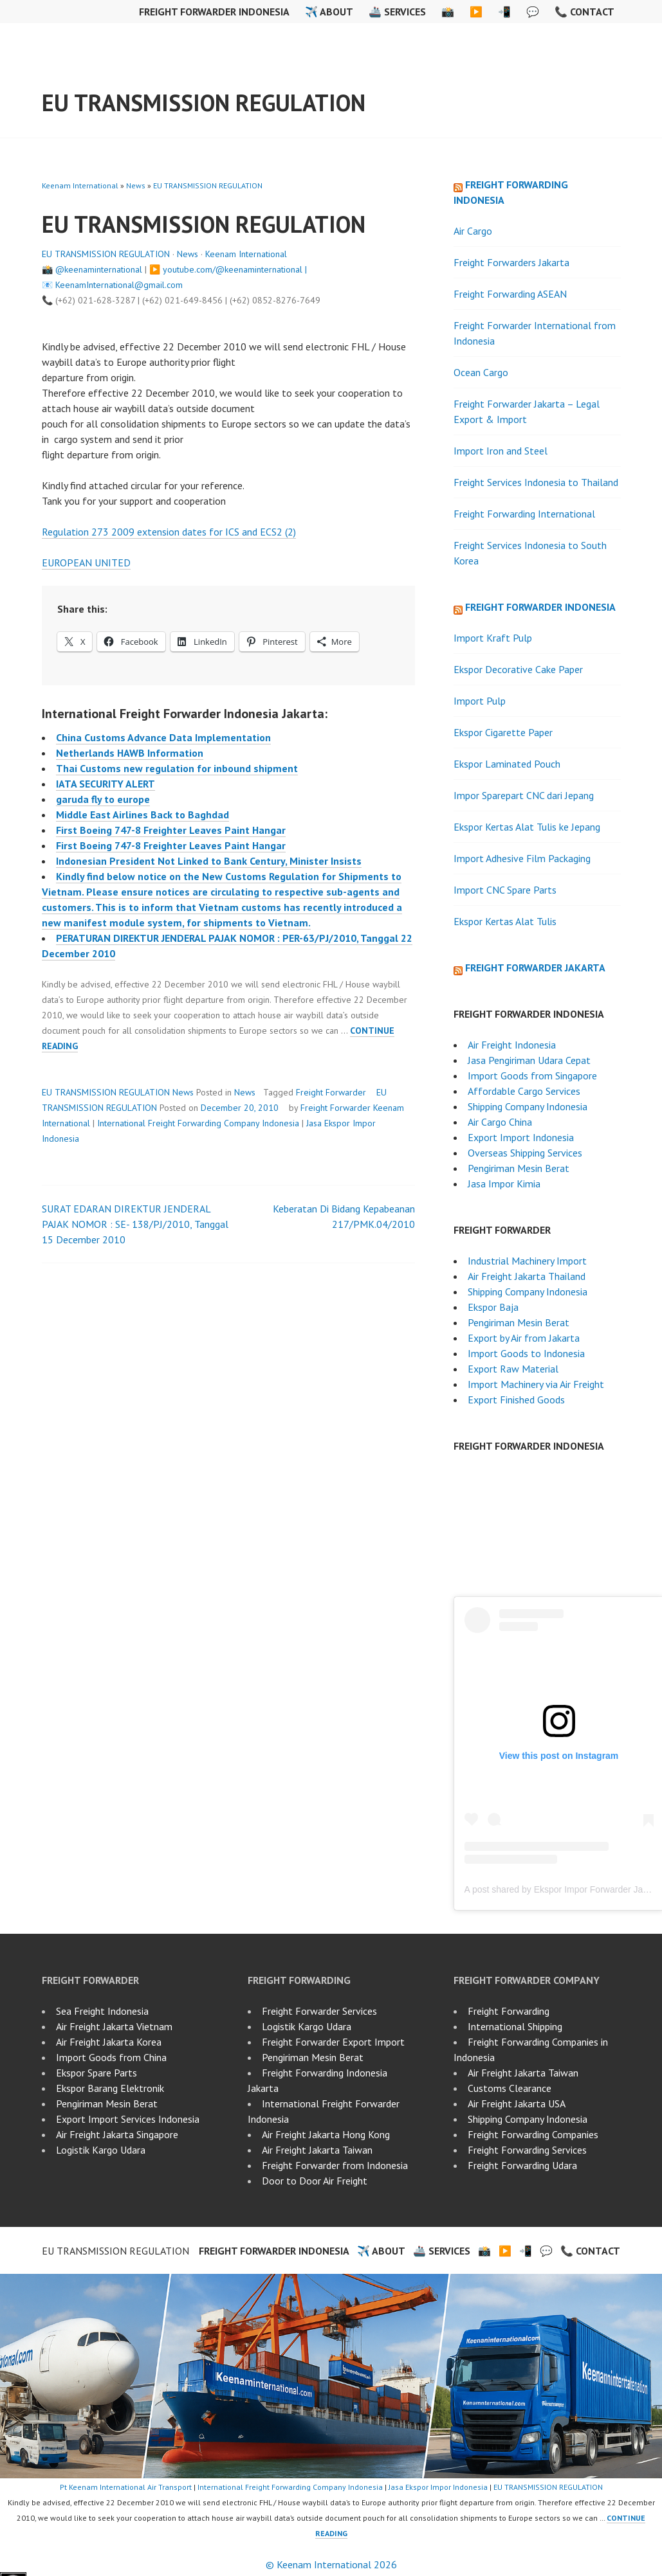 This screenshot has height=2576, width=662. What do you see at coordinates (516, 2103) in the screenshot?
I see `Air Freight Jakarta USA` at bounding box center [516, 2103].